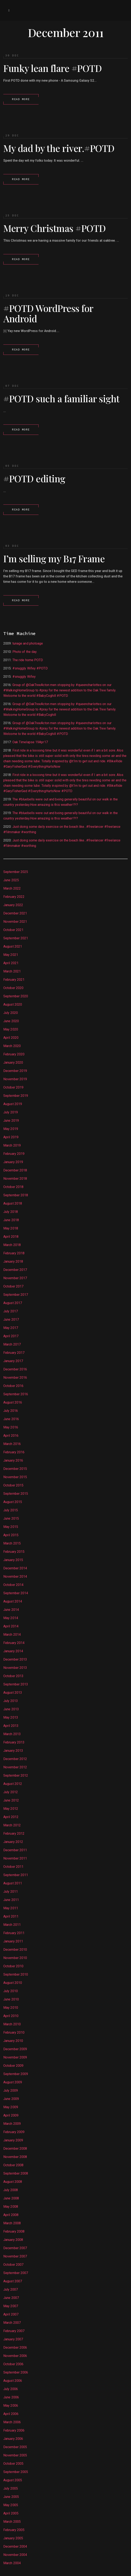  I want to click on October 2017, so click(13, 1286).